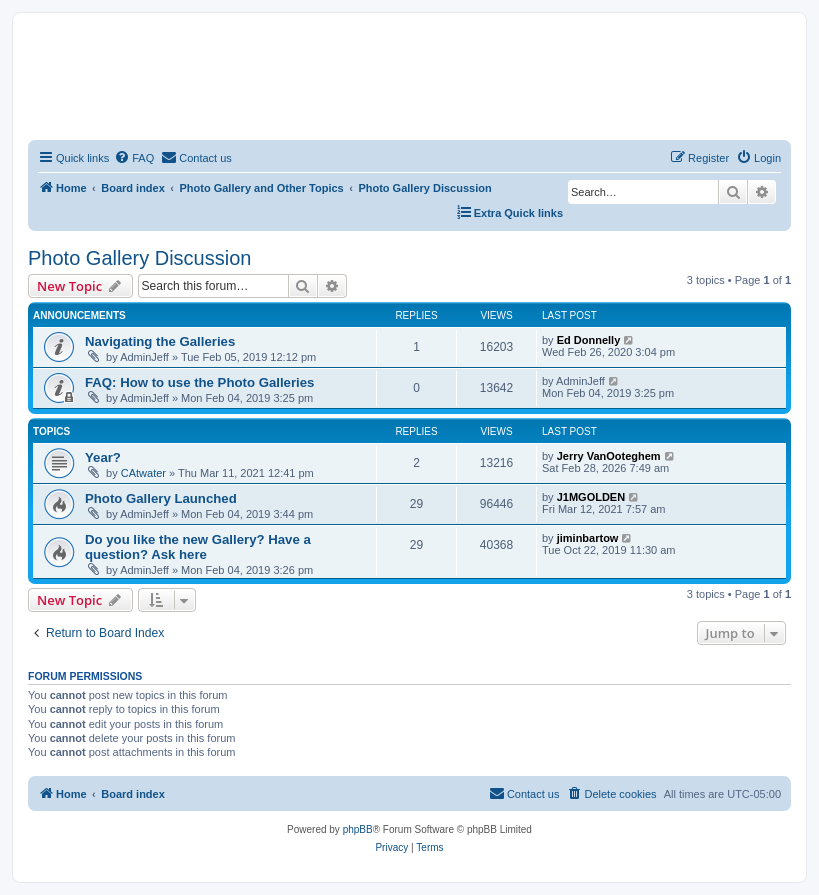  Describe the element at coordinates (103, 457) in the screenshot. I see `Year?` at that location.